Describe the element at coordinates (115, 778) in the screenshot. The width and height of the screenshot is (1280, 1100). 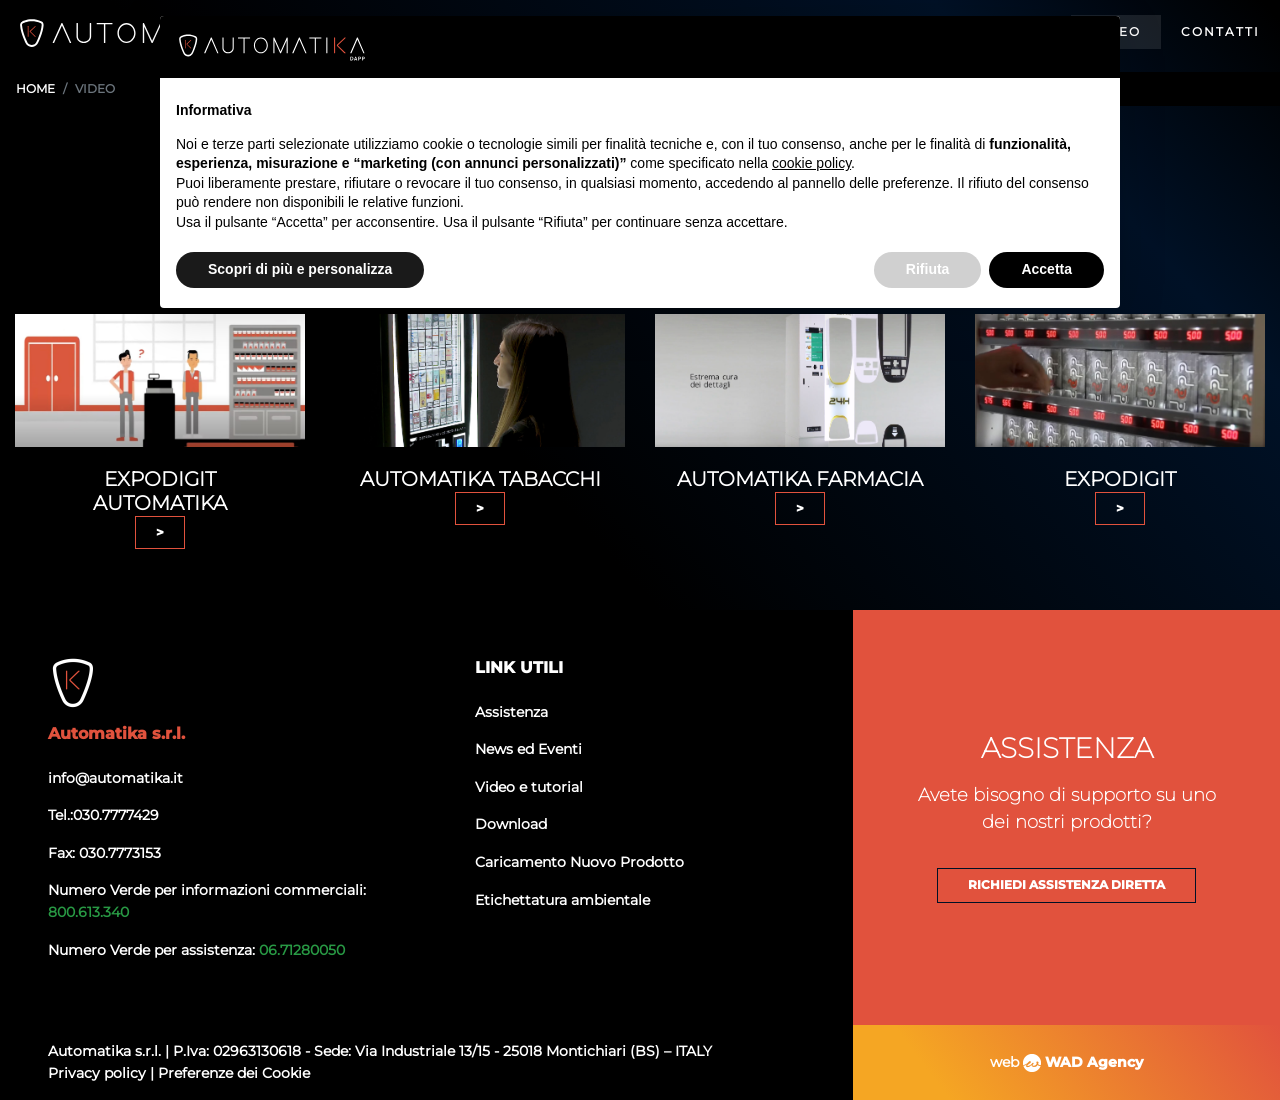
I see `info@automatika.it` at that location.